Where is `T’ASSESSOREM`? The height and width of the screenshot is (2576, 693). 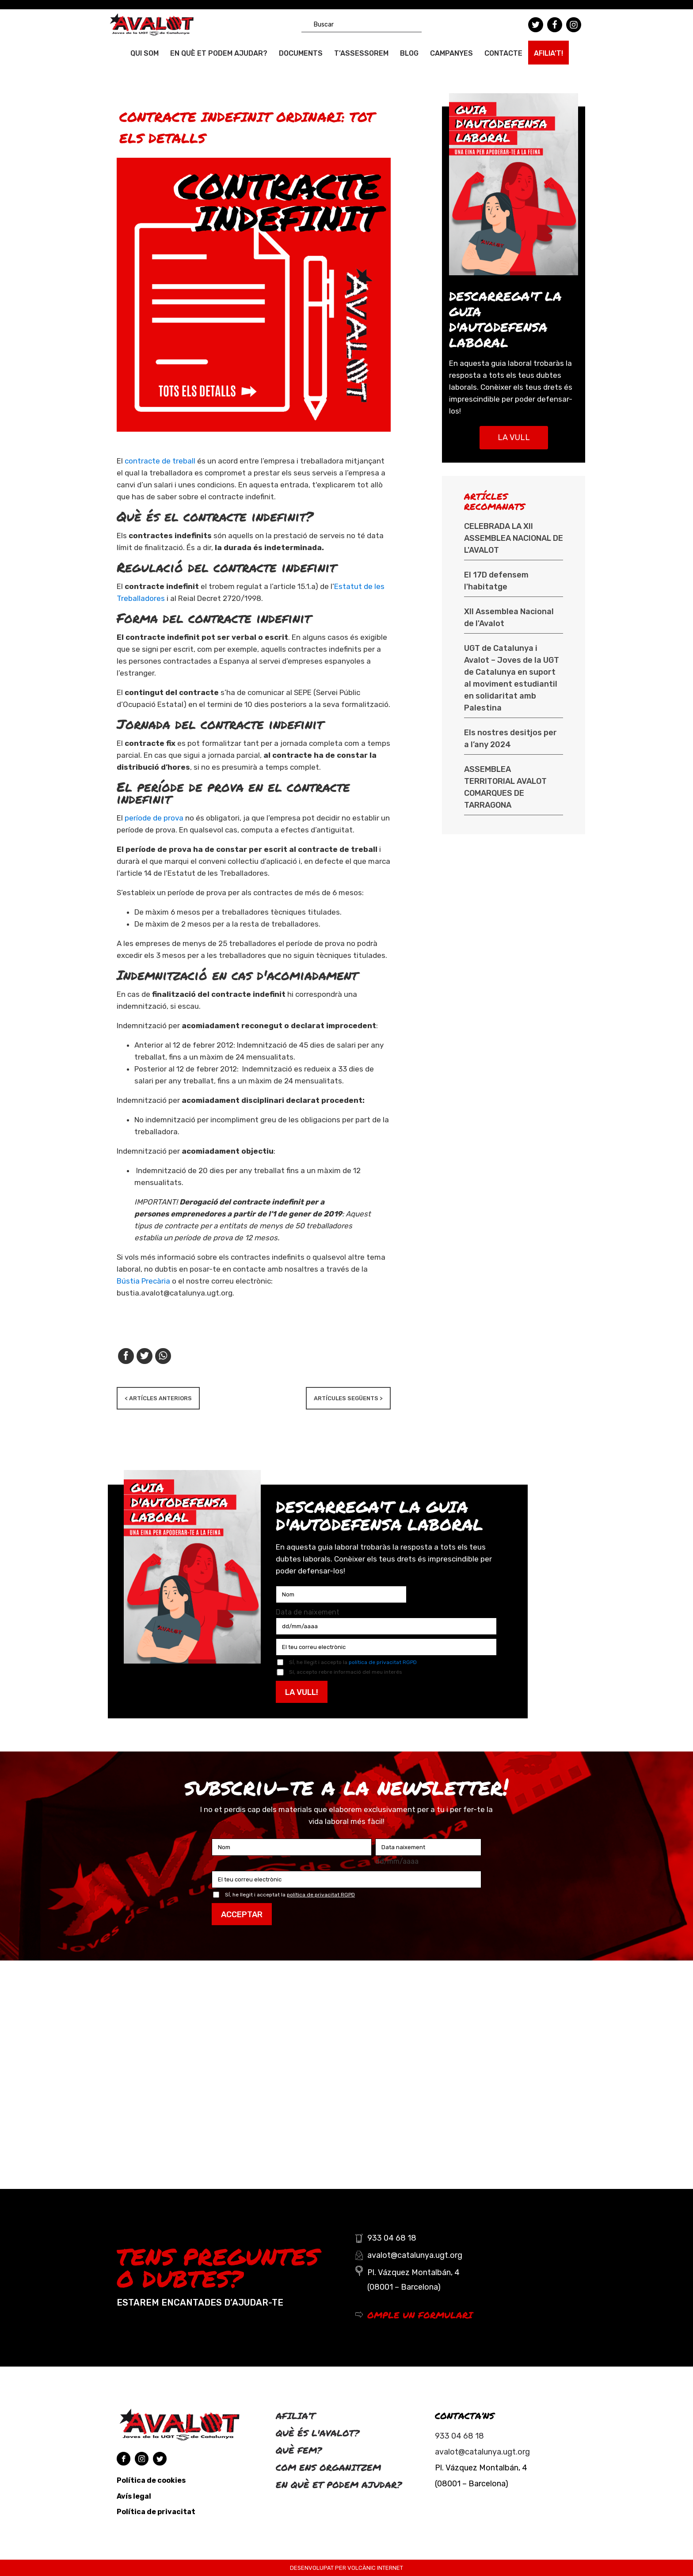 T’ASSESSOREM is located at coordinates (361, 53).